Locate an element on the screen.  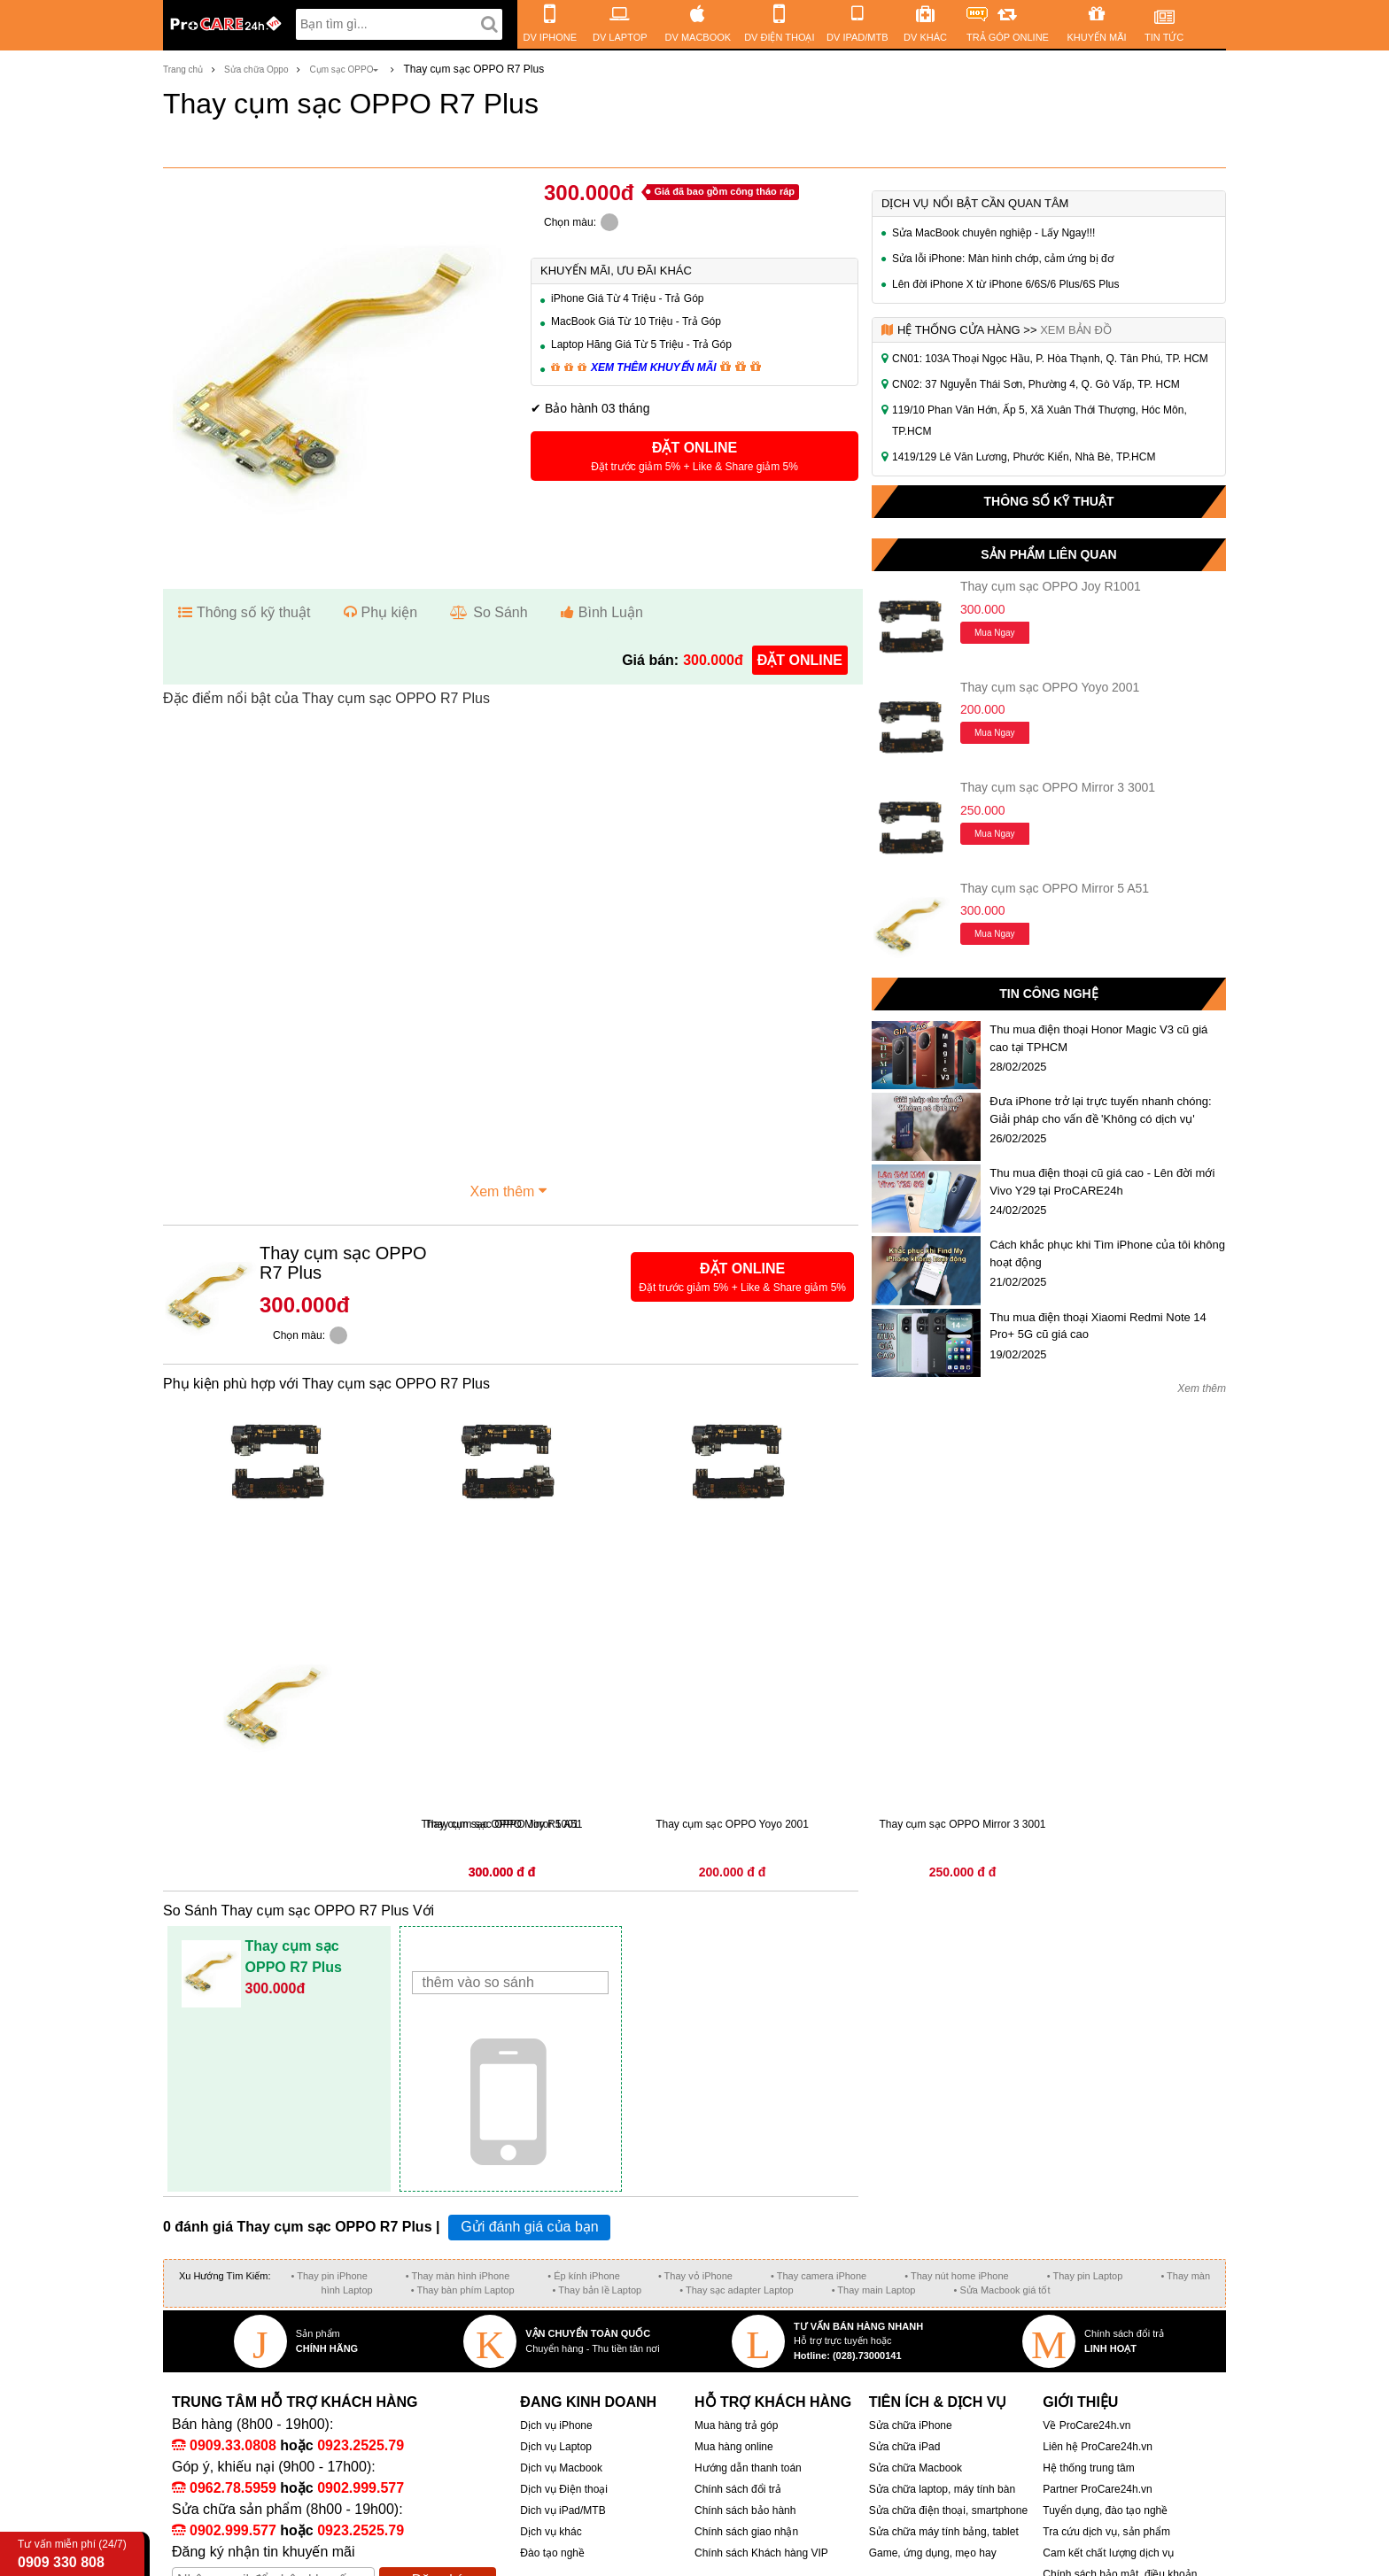
Cam kết chất lượng dịch vụ is located at coordinates (1108, 2553).